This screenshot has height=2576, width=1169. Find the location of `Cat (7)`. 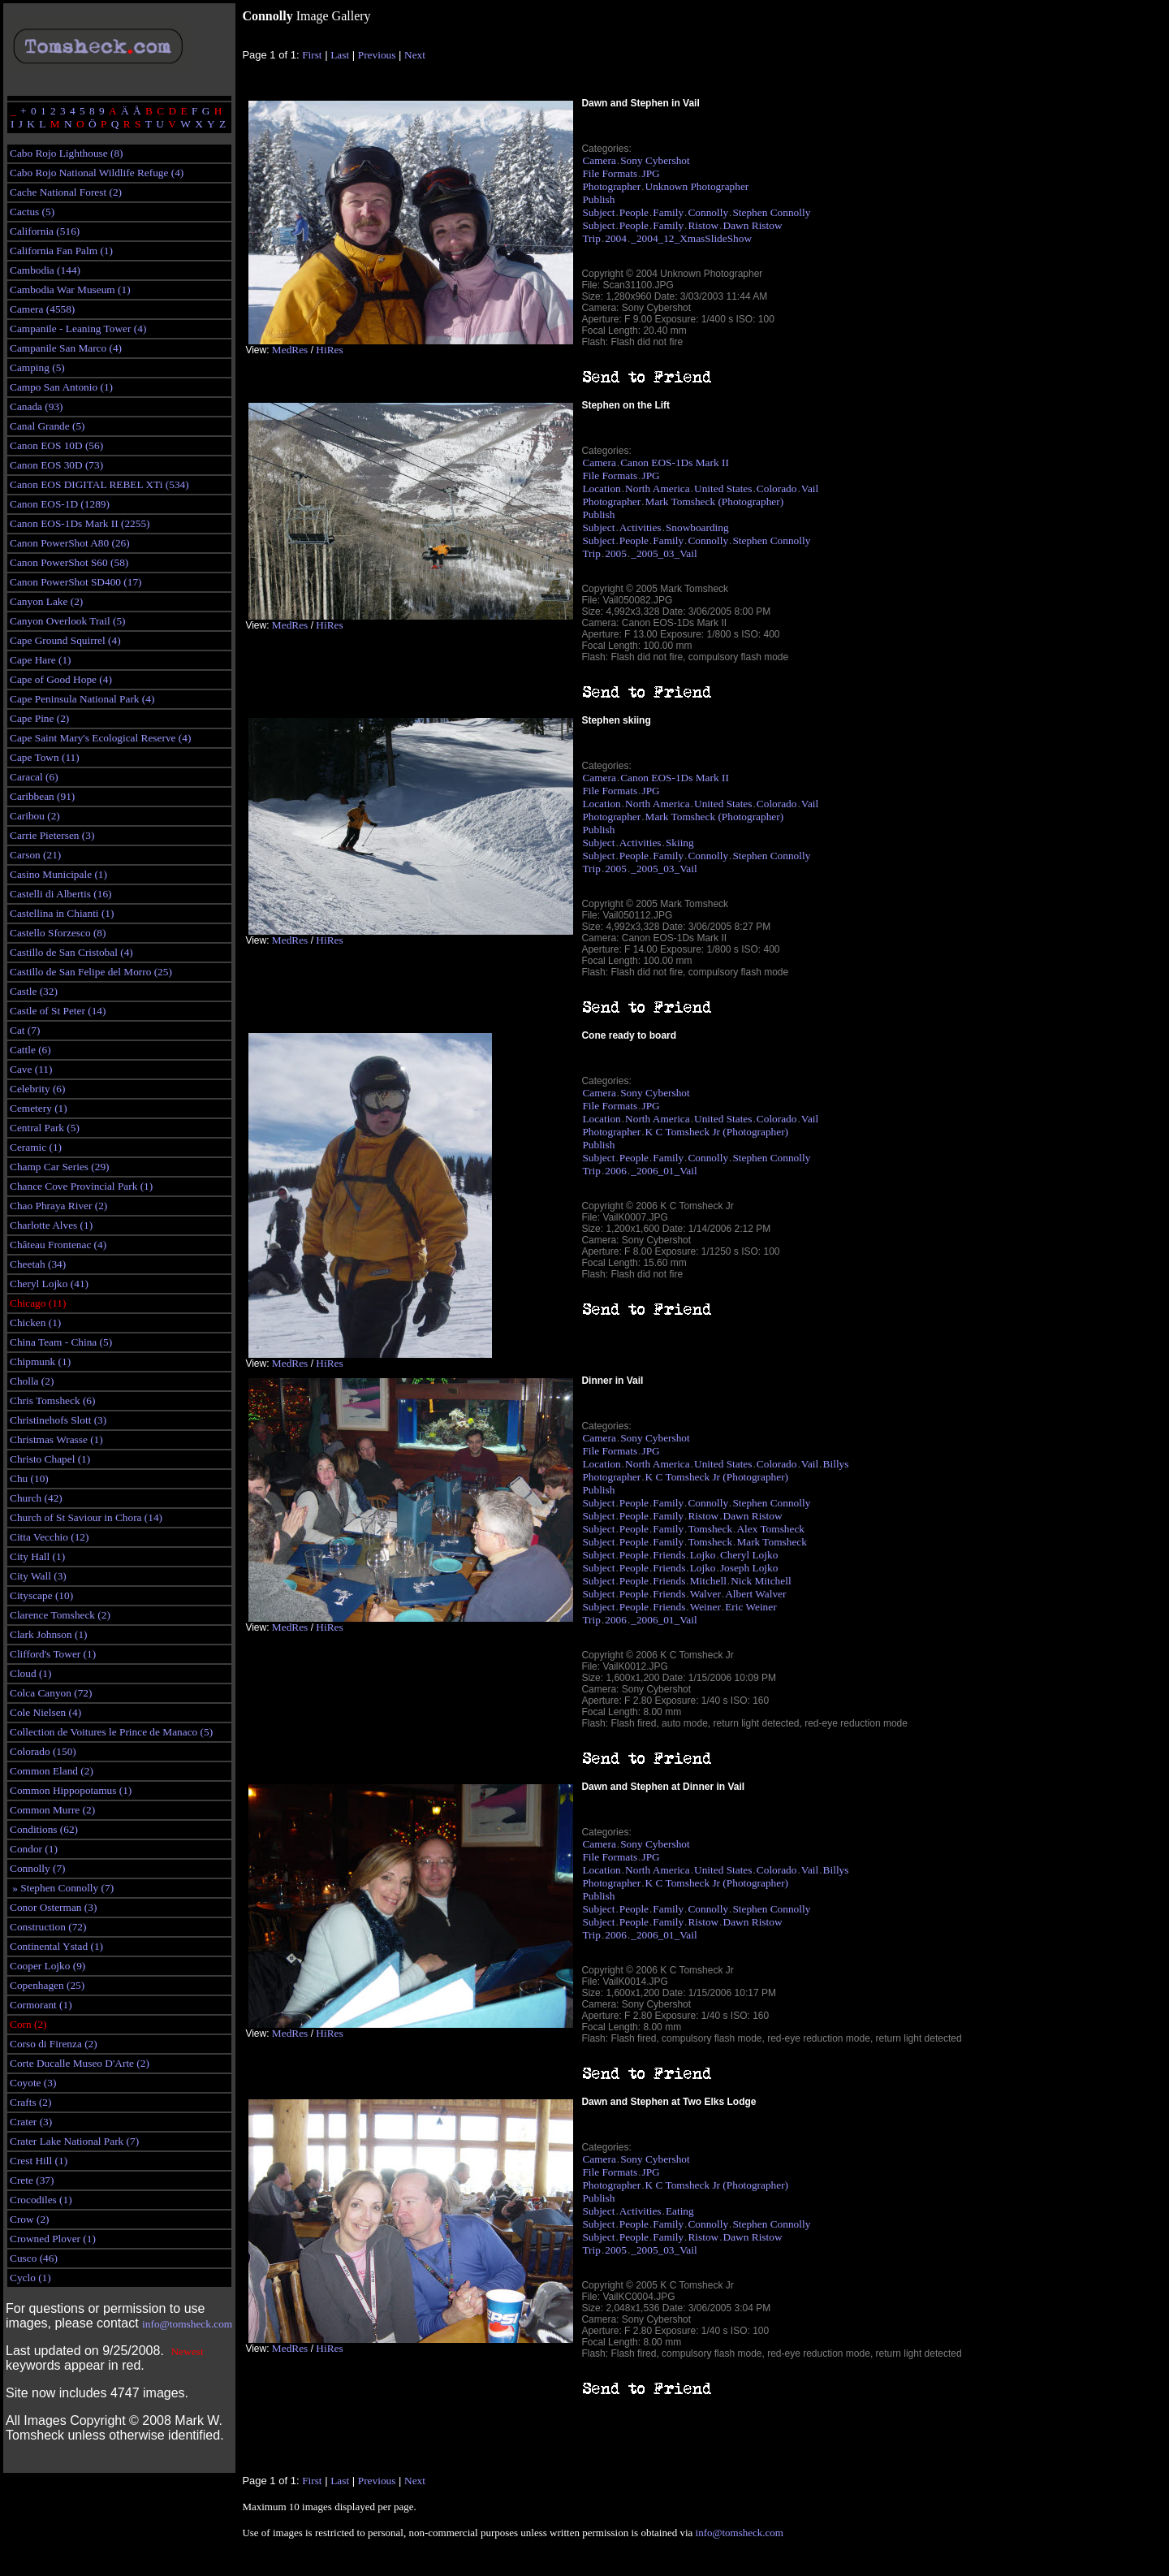

Cat (7) is located at coordinates (25, 1030).